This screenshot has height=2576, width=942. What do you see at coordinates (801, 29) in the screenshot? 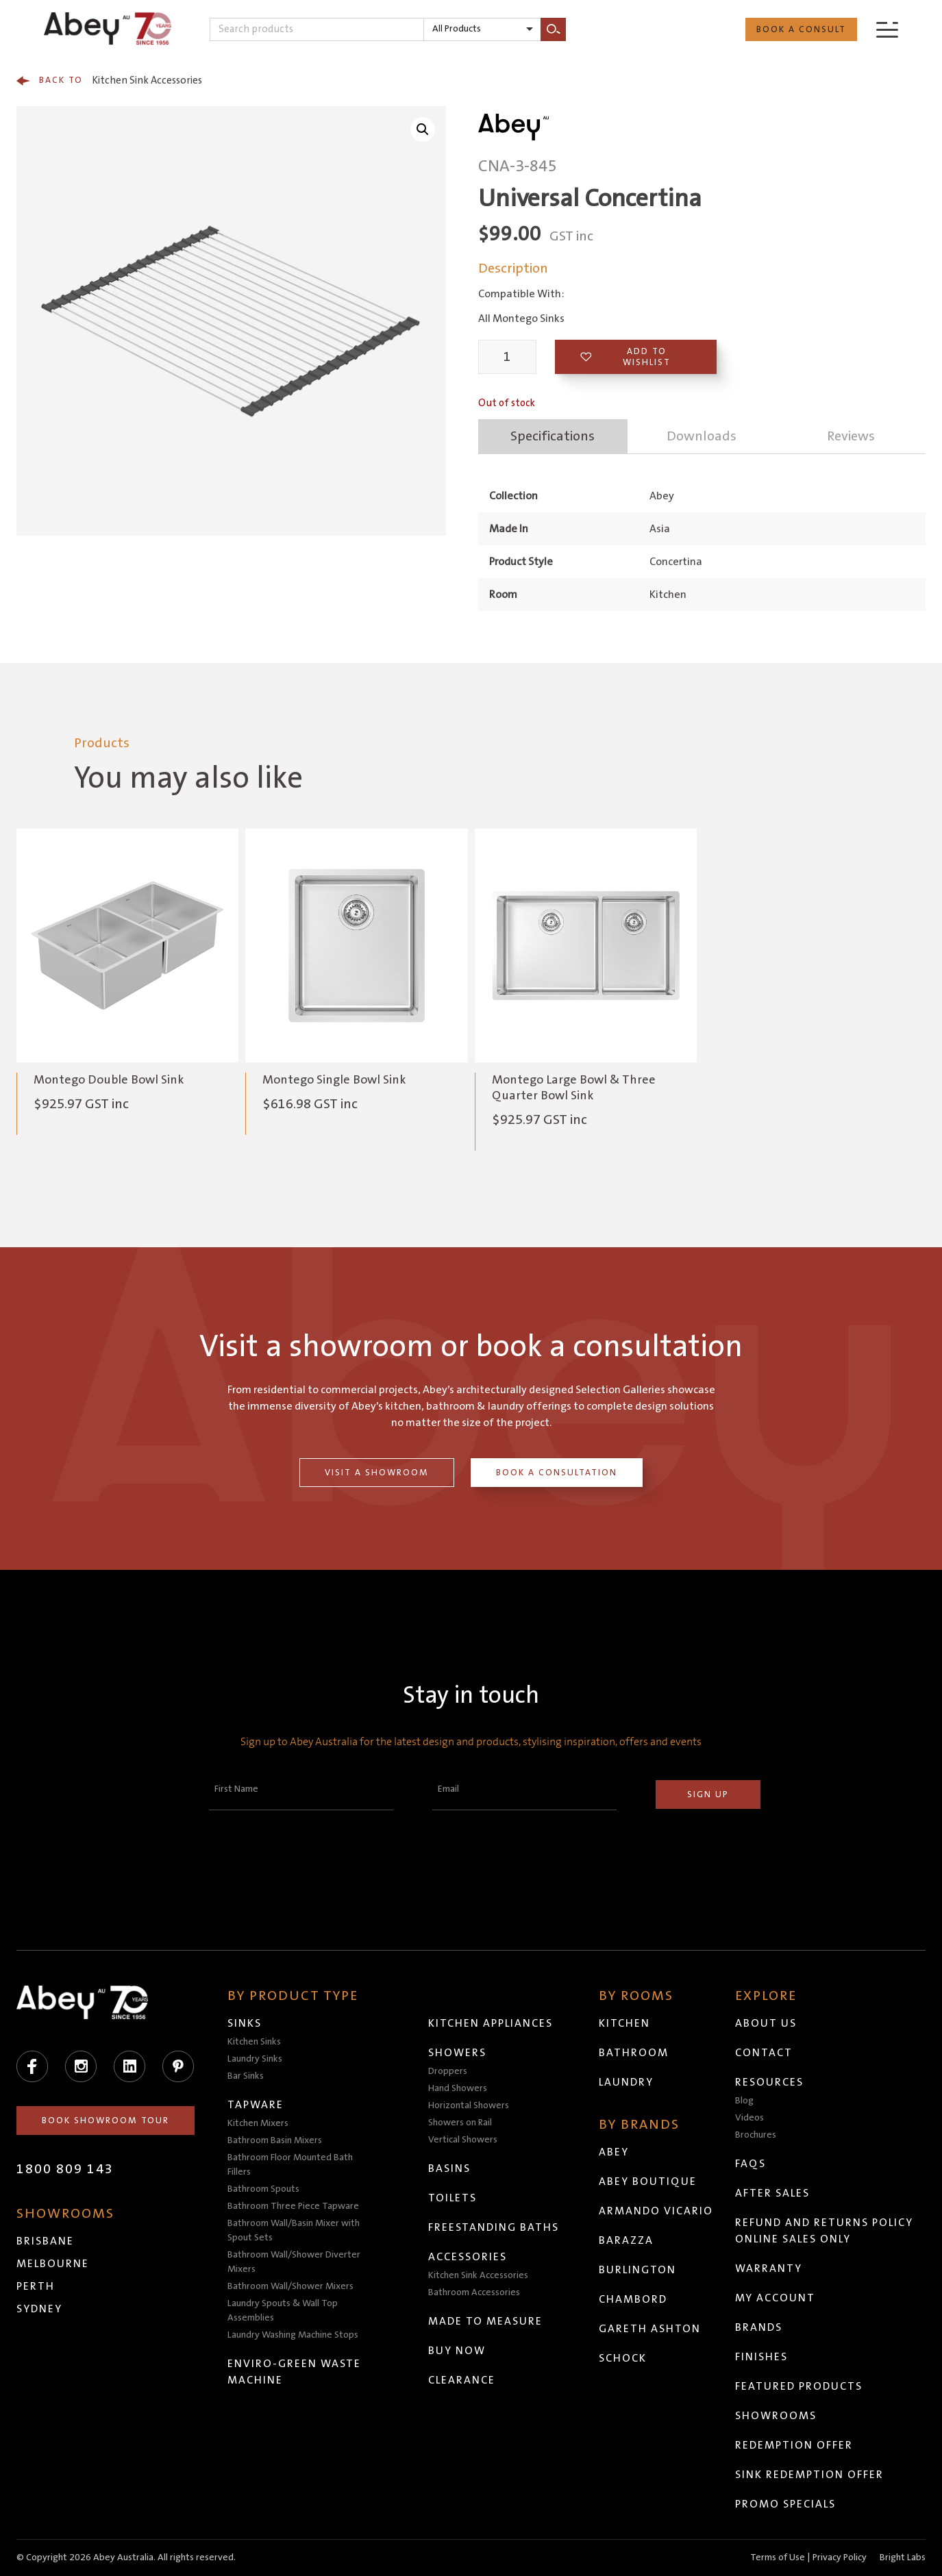
I see `Book a Consult` at bounding box center [801, 29].